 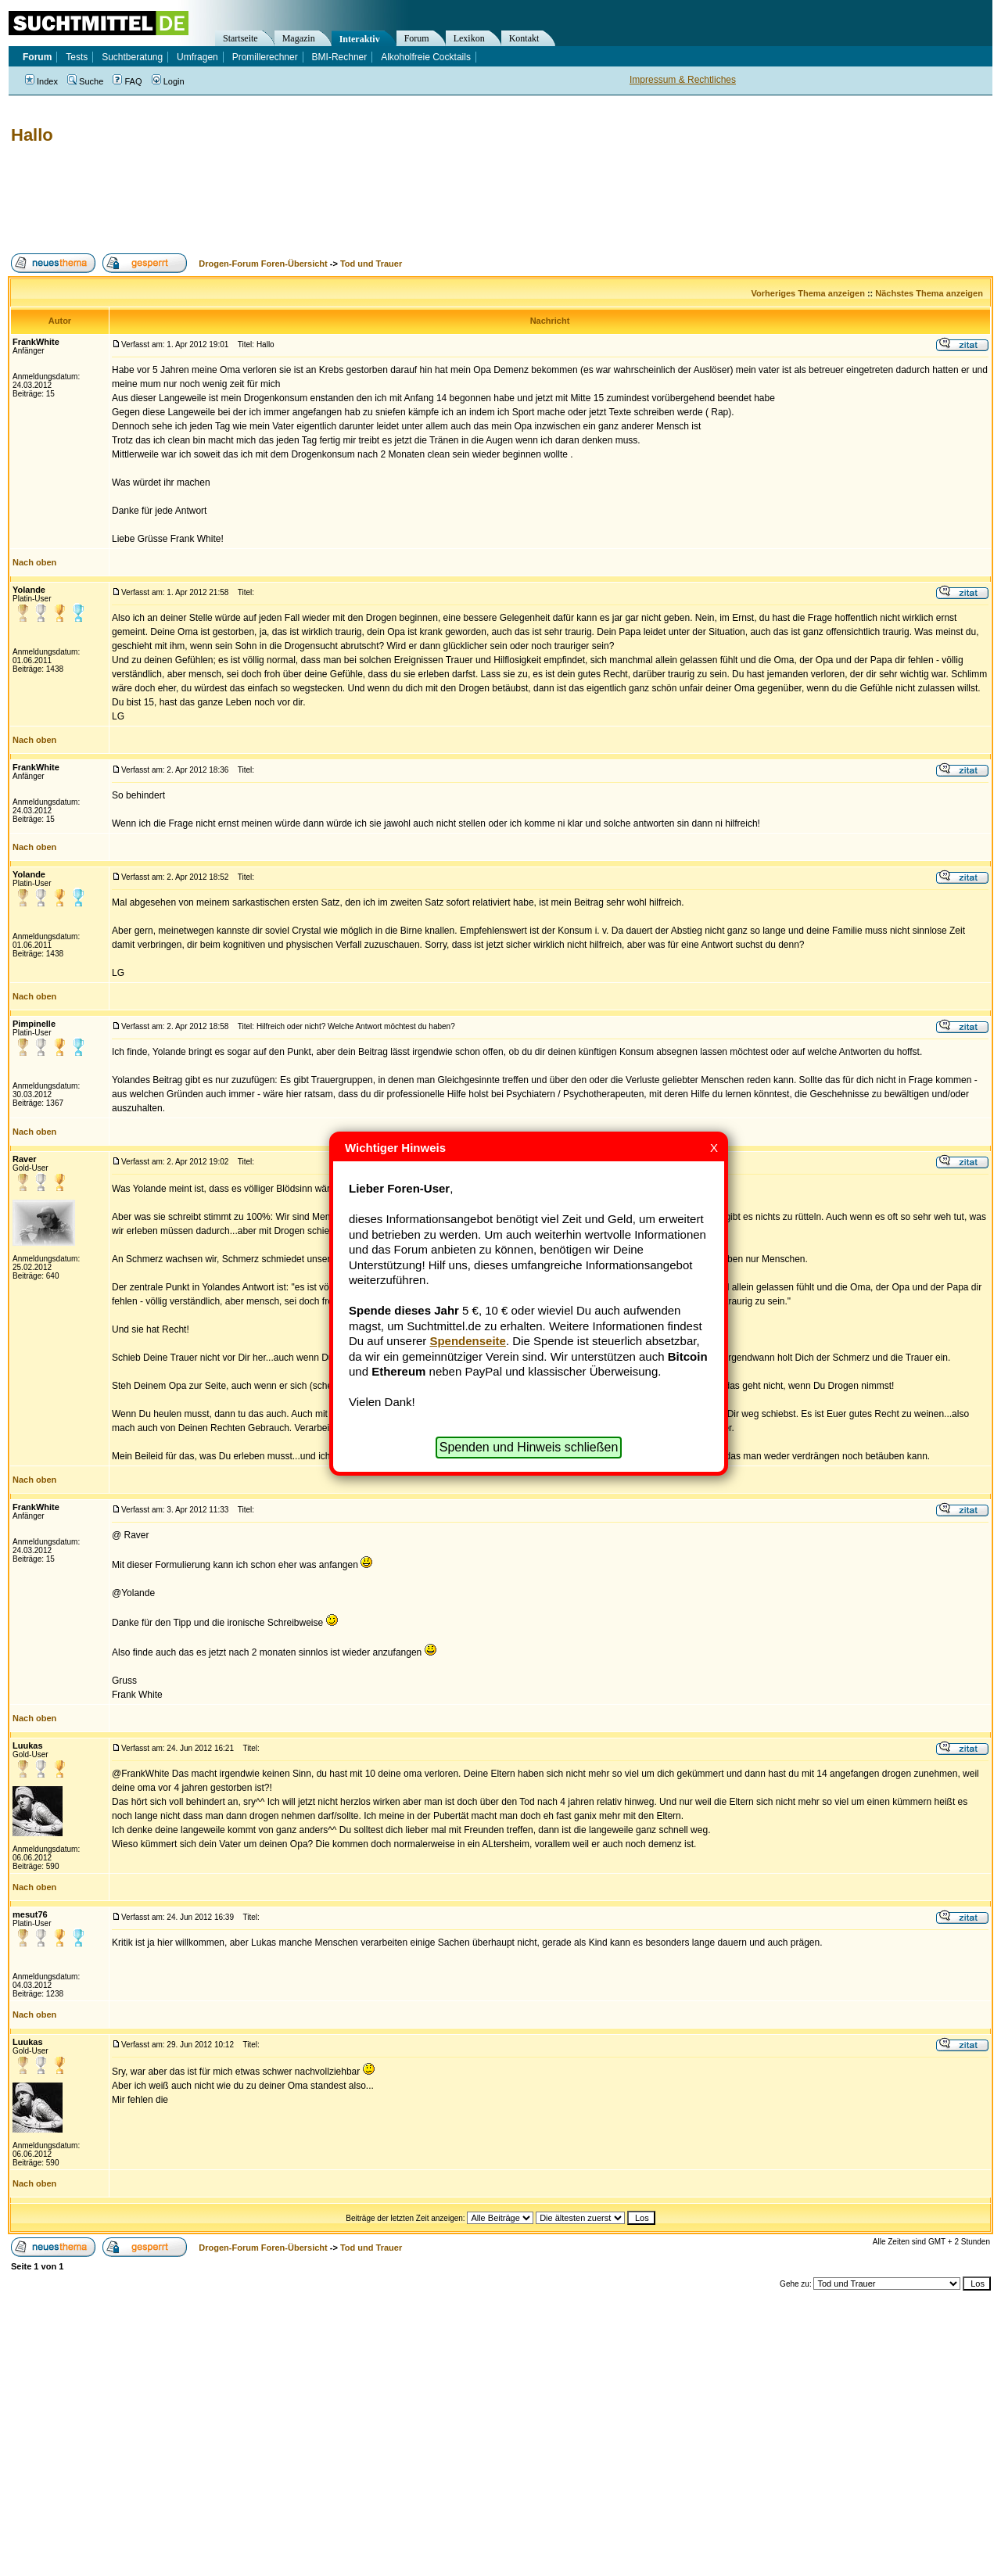 I want to click on Vorheriges Thema anzeigen, so click(x=808, y=293).